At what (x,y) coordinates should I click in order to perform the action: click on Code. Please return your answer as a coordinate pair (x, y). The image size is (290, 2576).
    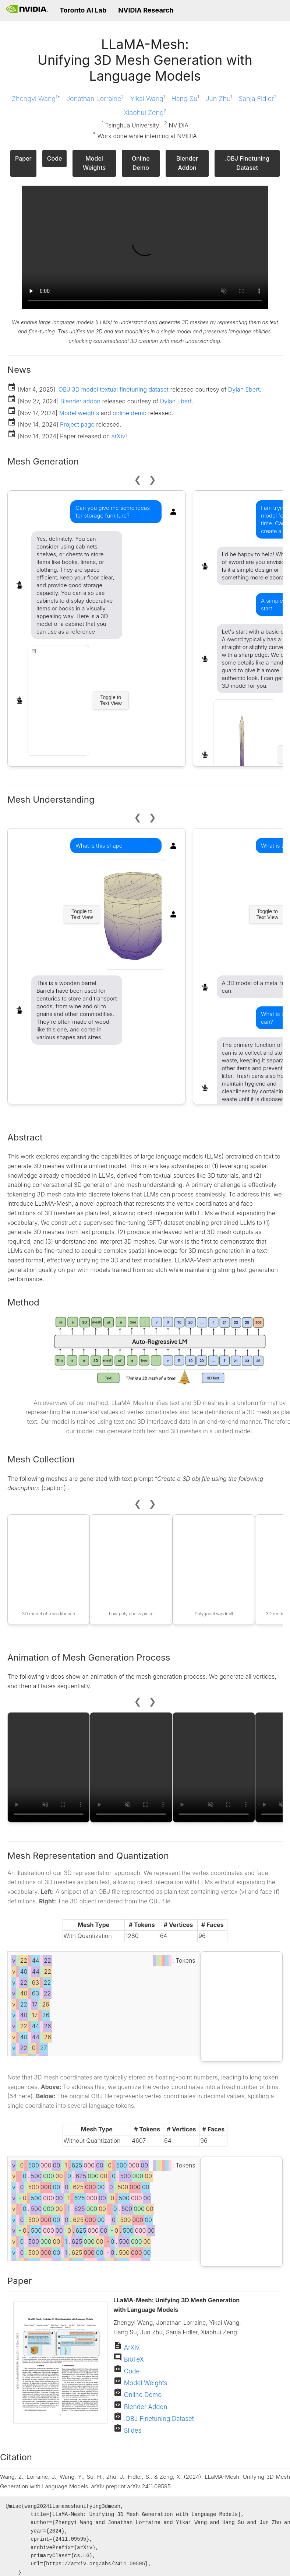
    Looking at the image, I should click on (54, 158).